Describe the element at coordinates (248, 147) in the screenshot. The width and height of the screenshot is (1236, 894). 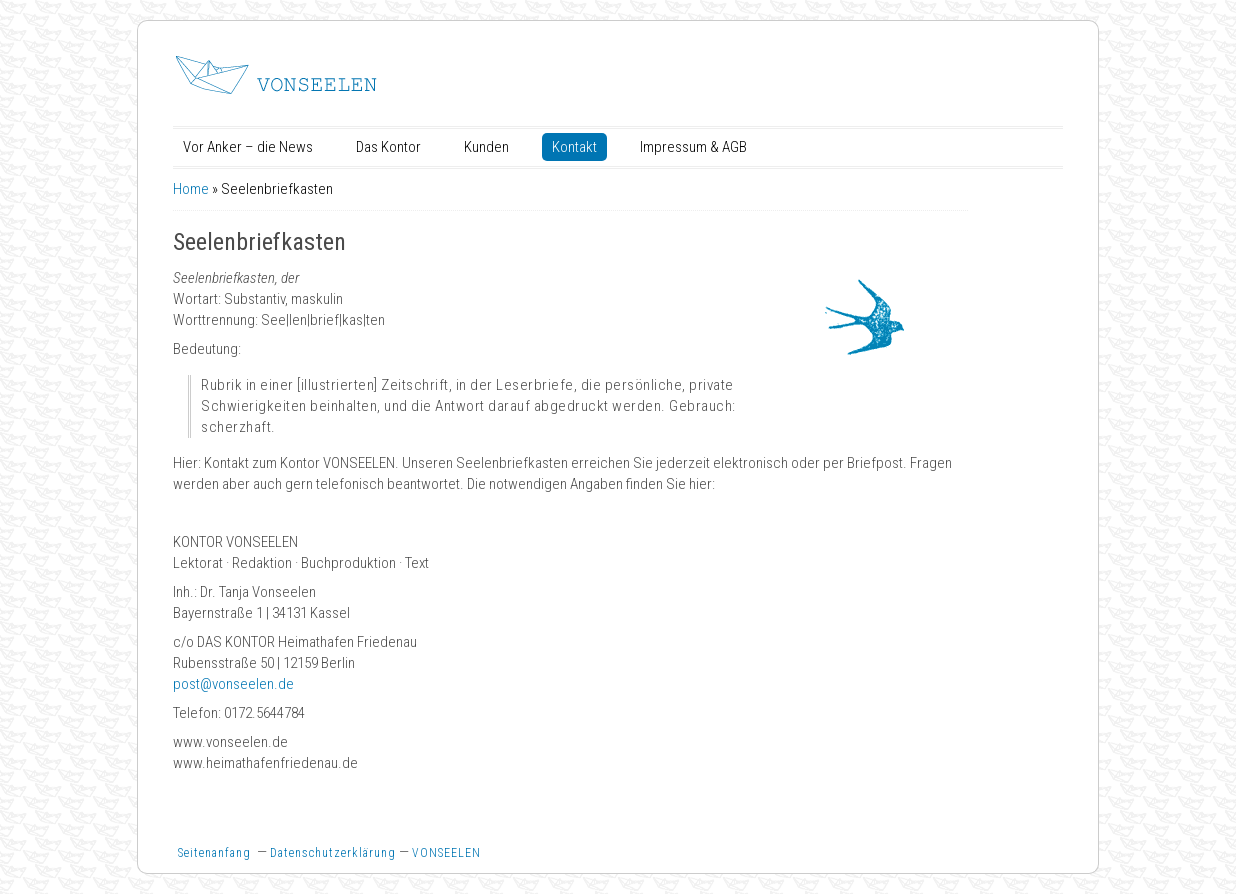
I see `Vor Anker – die News` at that location.